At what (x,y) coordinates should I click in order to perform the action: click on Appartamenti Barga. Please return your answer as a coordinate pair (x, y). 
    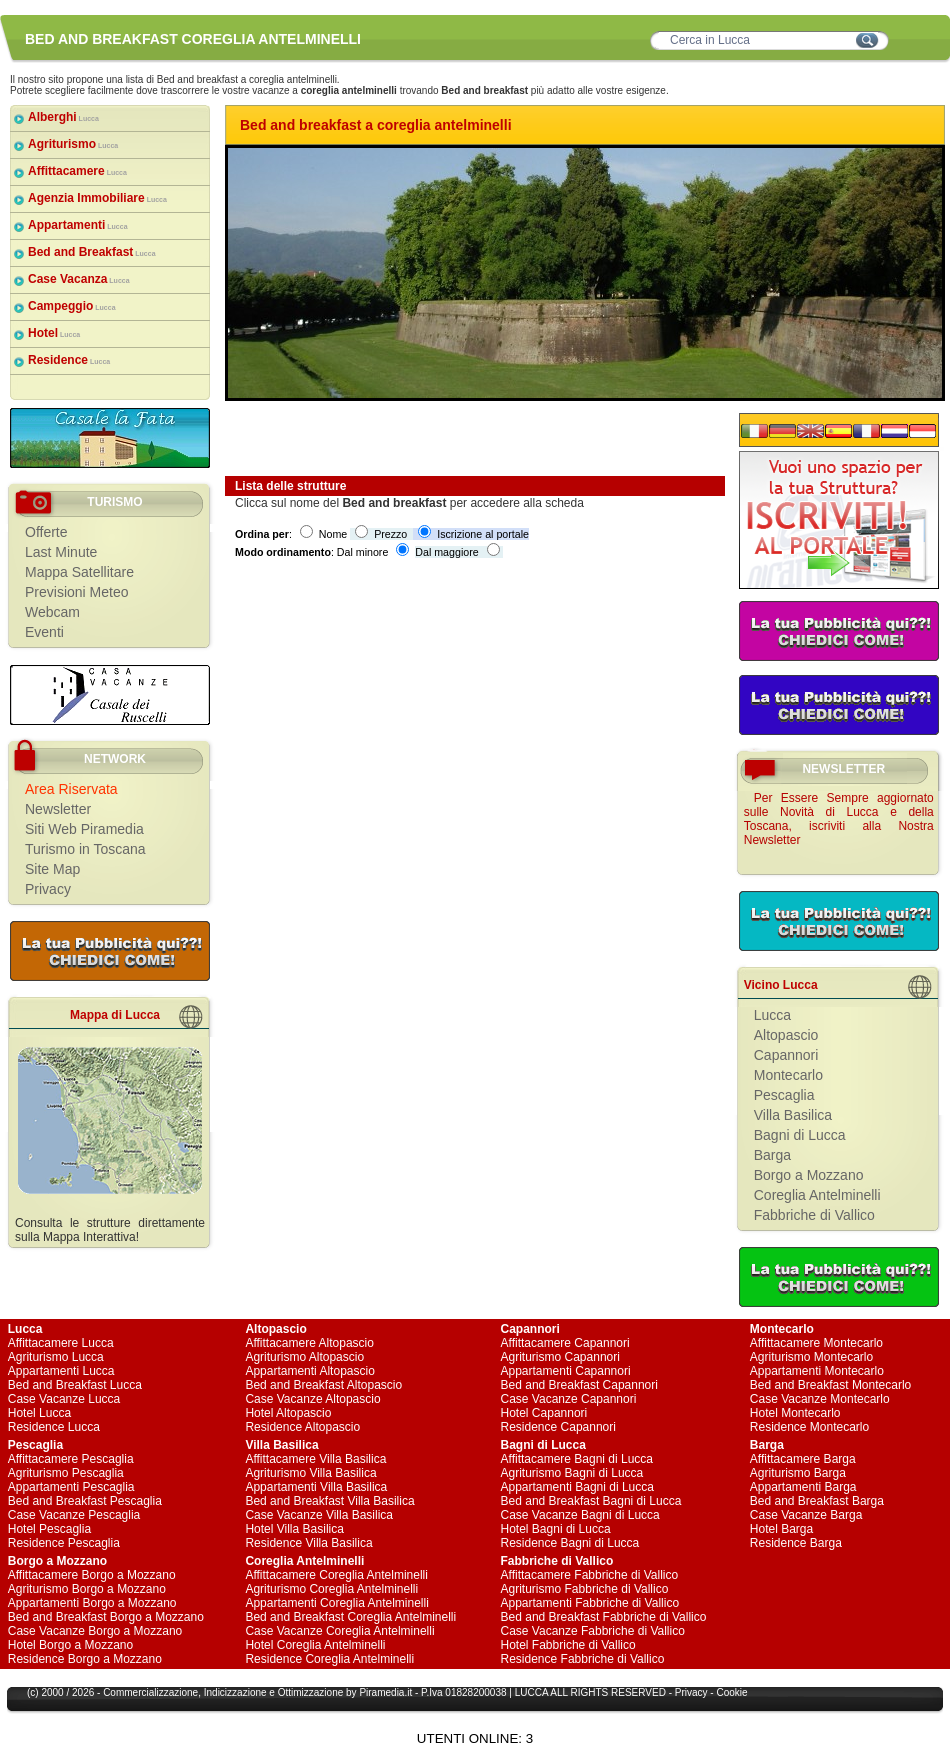
    Looking at the image, I should click on (803, 1487).